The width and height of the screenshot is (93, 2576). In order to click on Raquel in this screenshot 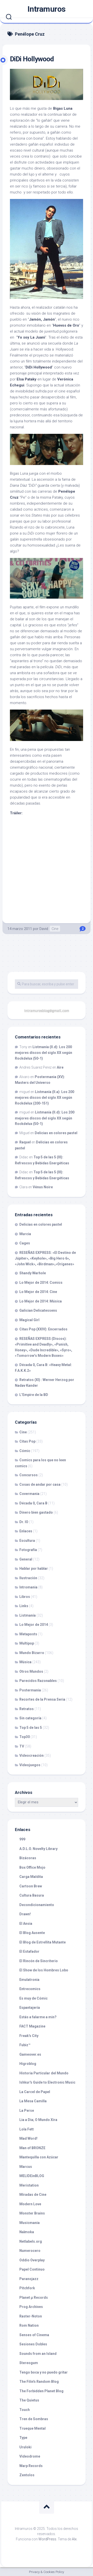, I will do `click(25, 1142)`.